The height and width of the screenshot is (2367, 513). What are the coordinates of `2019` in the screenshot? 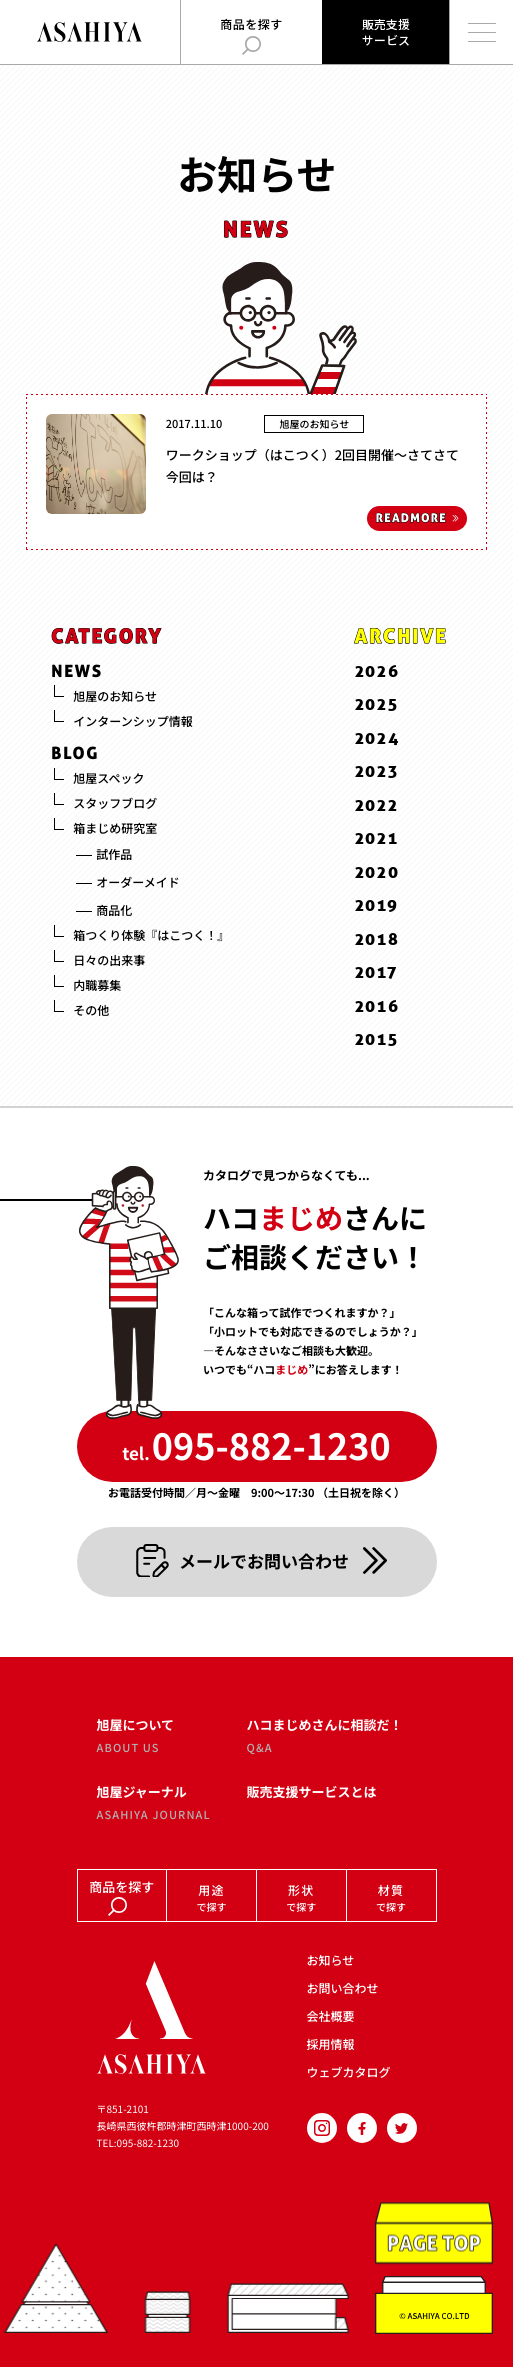 It's located at (377, 905).